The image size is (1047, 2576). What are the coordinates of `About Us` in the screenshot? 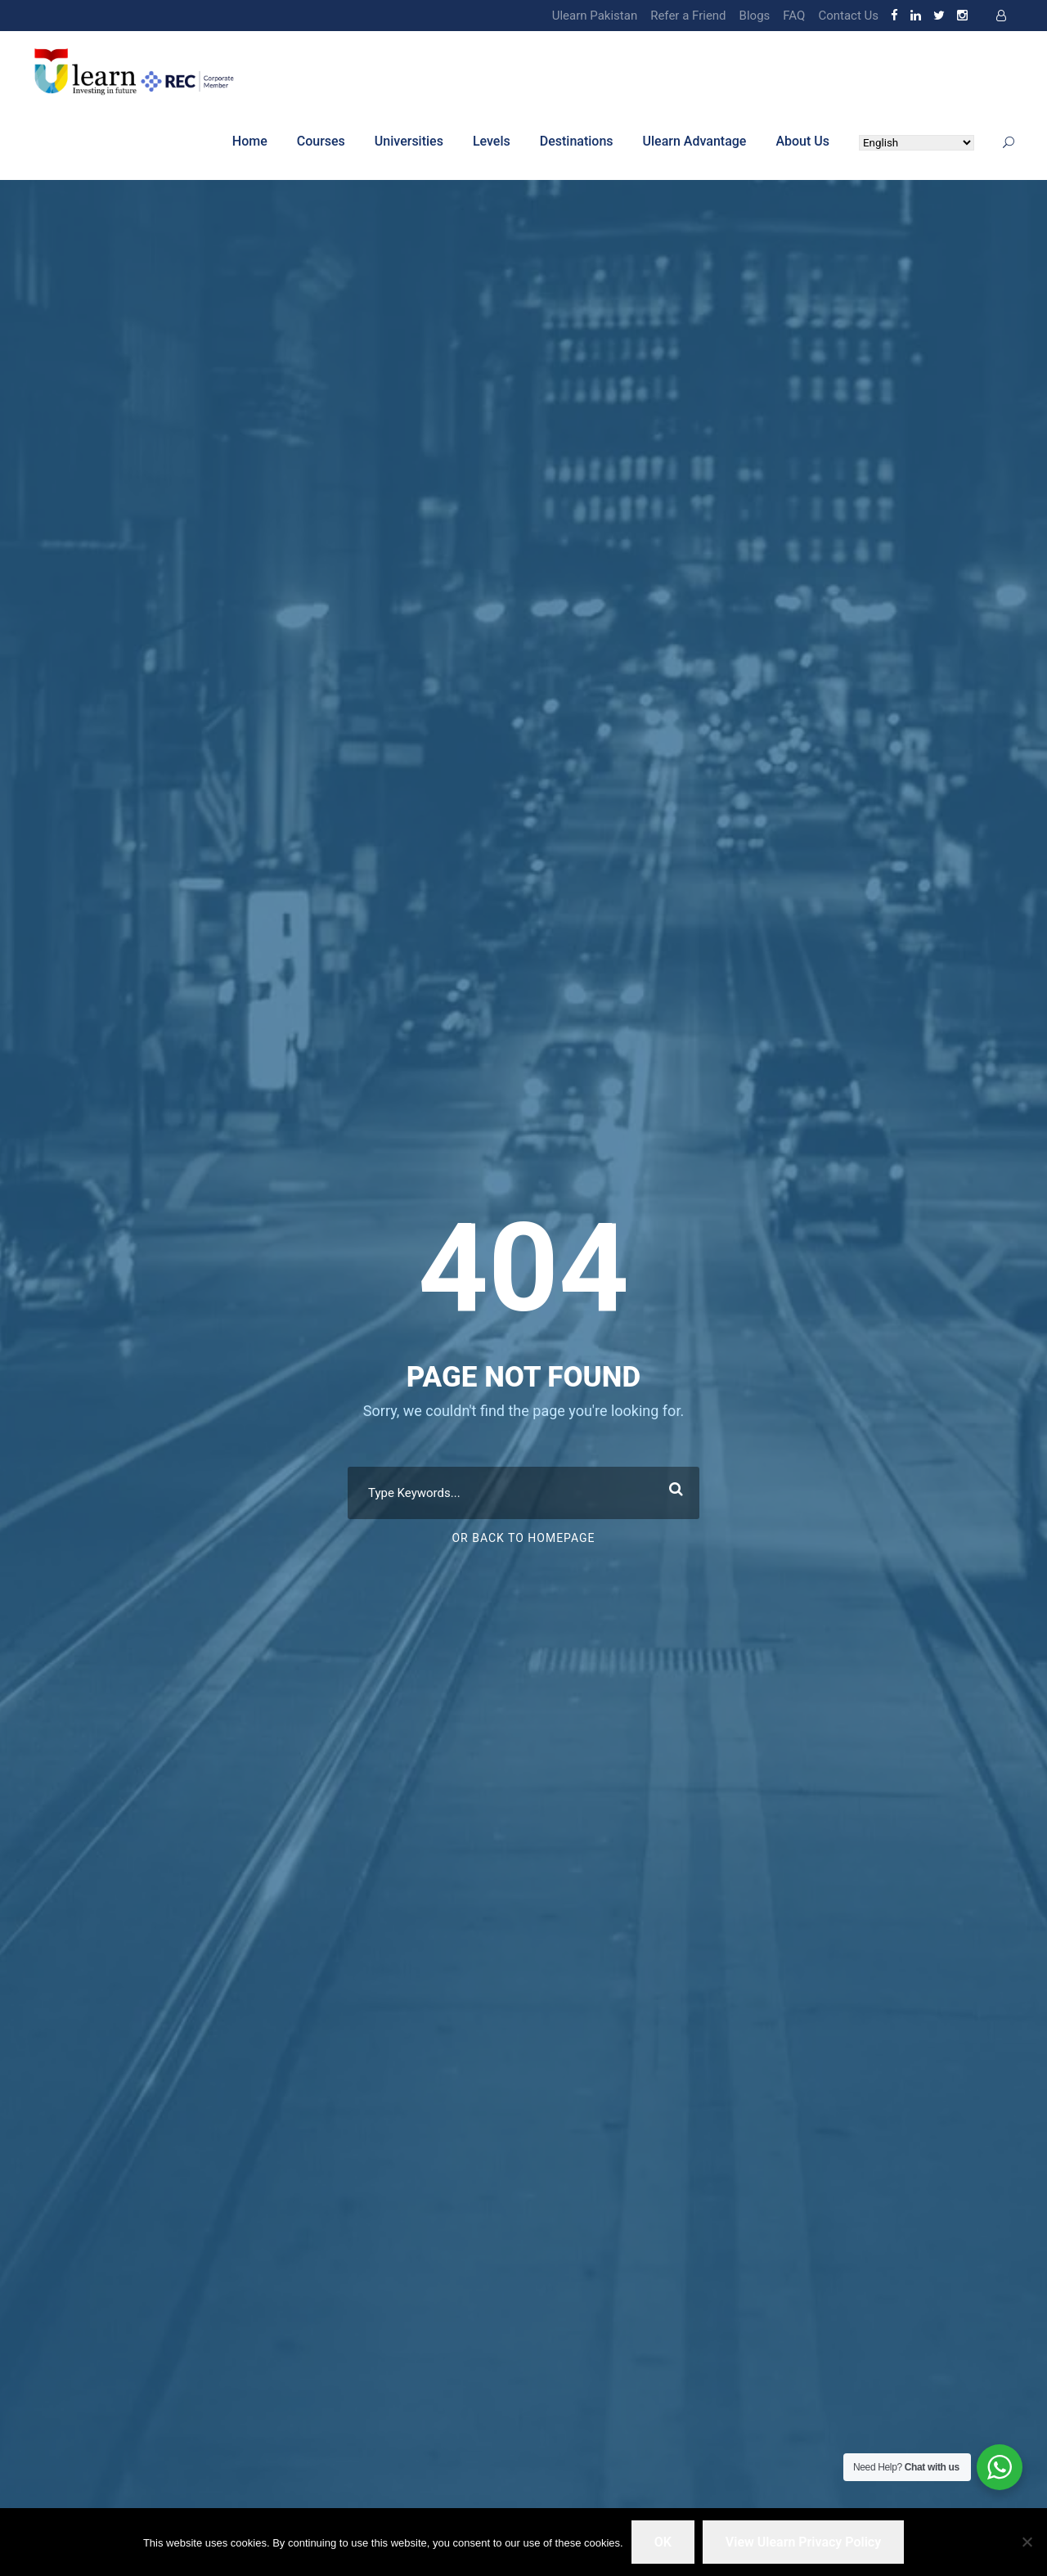 It's located at (802, 141).